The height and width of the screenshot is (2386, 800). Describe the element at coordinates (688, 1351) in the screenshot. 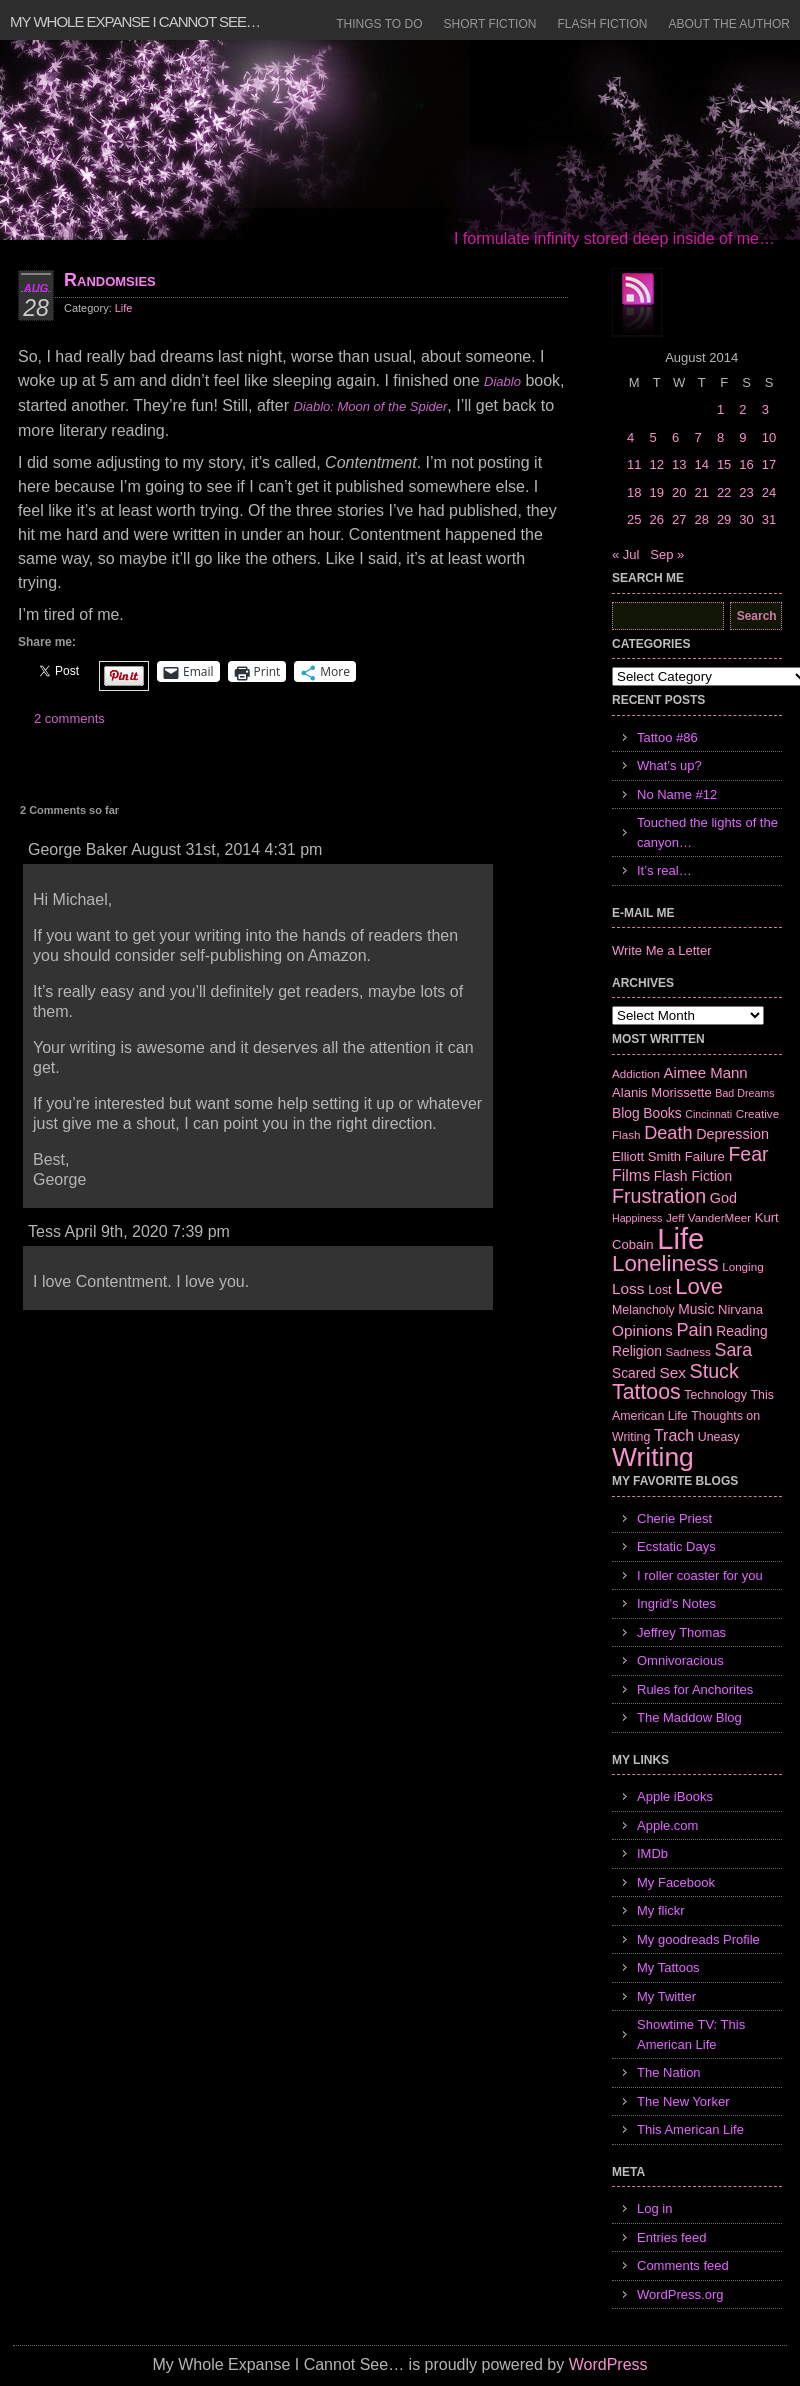

I see `Sadness [Sadness (6 items)]` at that location.